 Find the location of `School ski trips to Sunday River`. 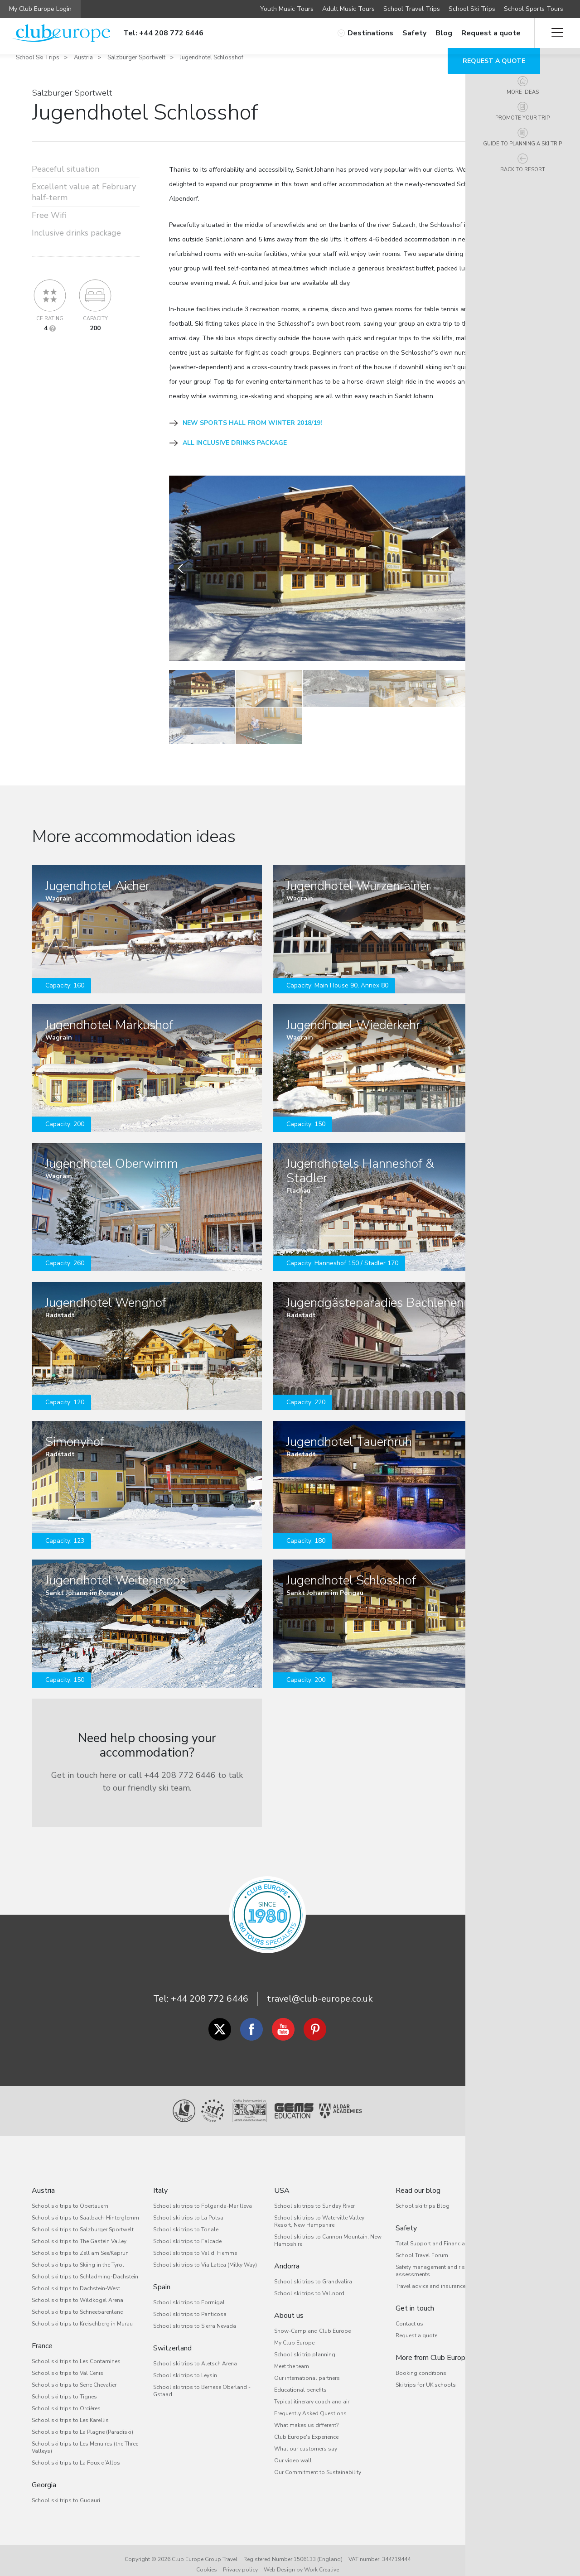

School ski trips to Sunday River is located at coordinates (314, 2195).